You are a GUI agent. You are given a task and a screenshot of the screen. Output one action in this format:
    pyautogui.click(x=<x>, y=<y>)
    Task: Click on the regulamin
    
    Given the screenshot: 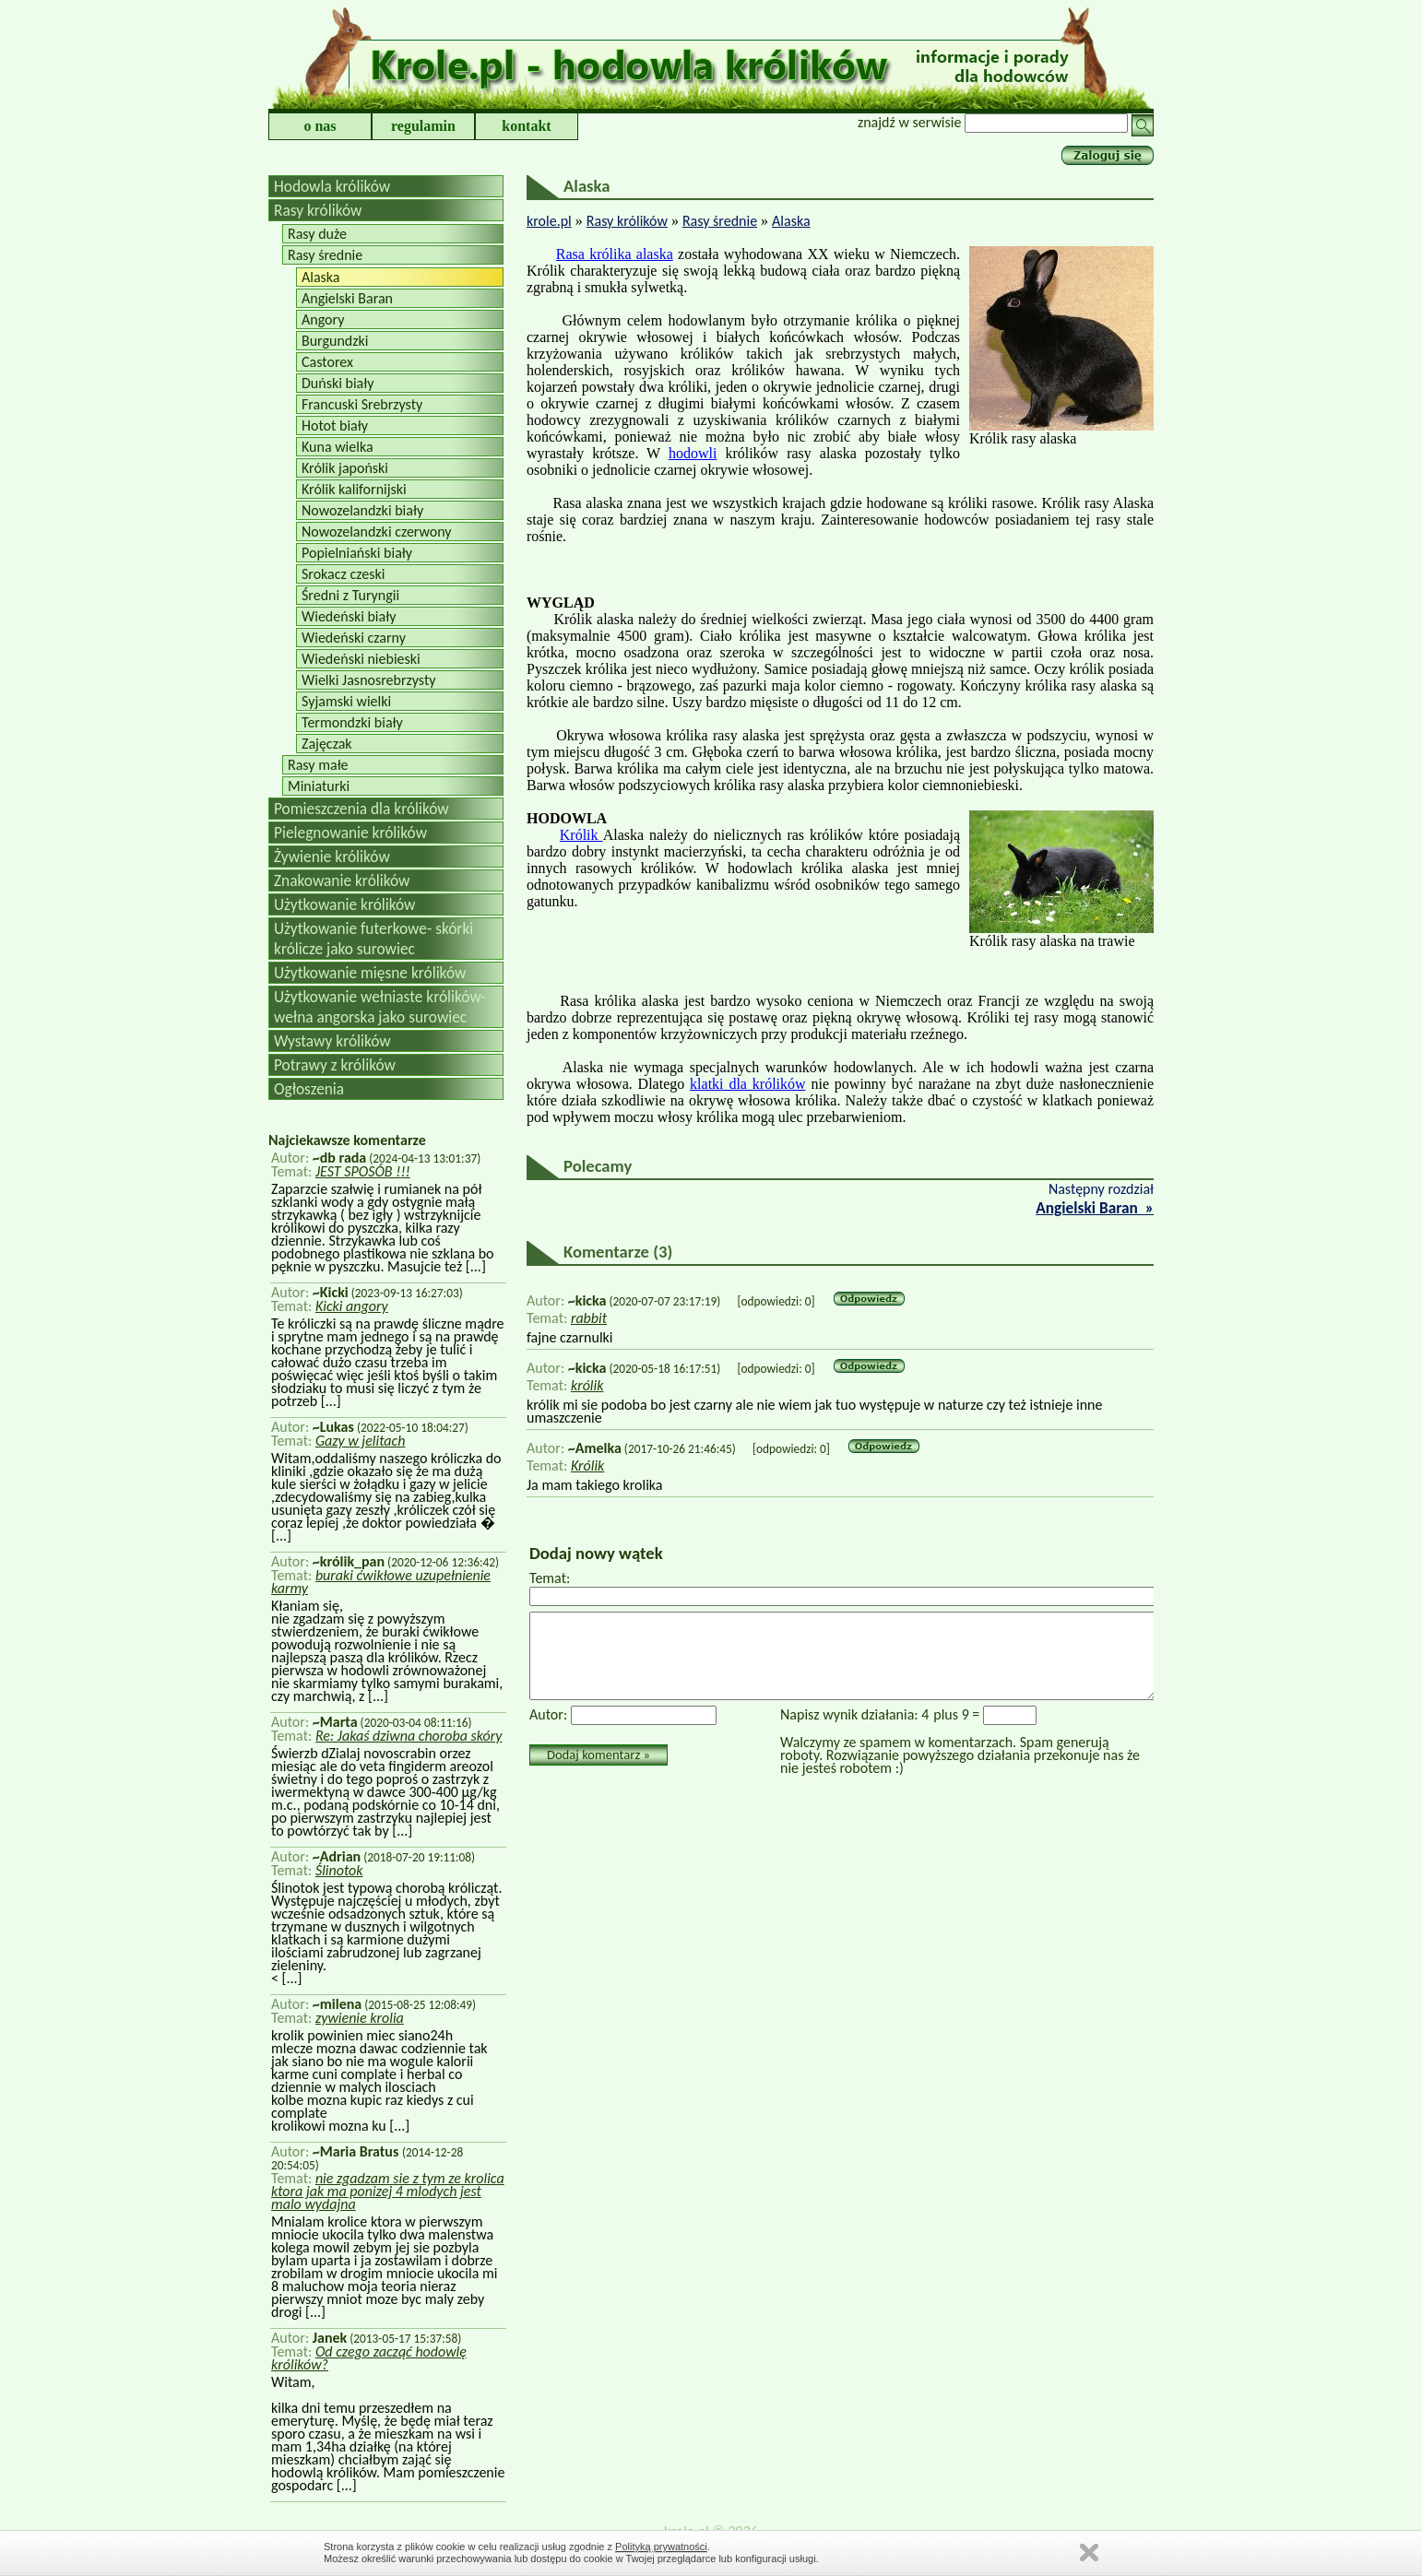 What is the action you would take?
    pyautogui.click(x=423, y=126)
    